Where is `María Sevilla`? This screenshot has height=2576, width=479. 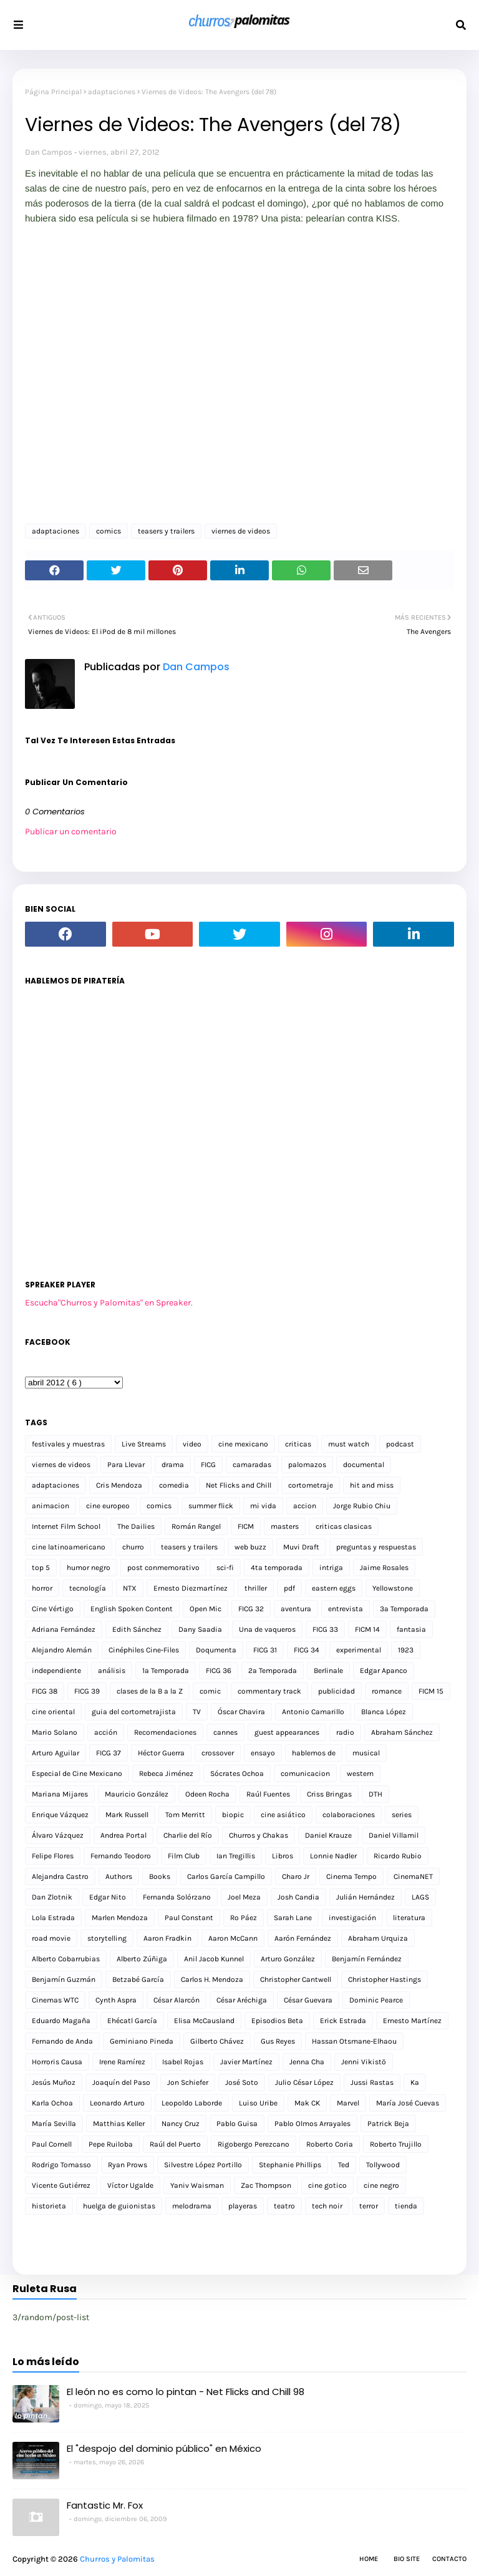 María Sevilla is located at coordinates (54, 2123).